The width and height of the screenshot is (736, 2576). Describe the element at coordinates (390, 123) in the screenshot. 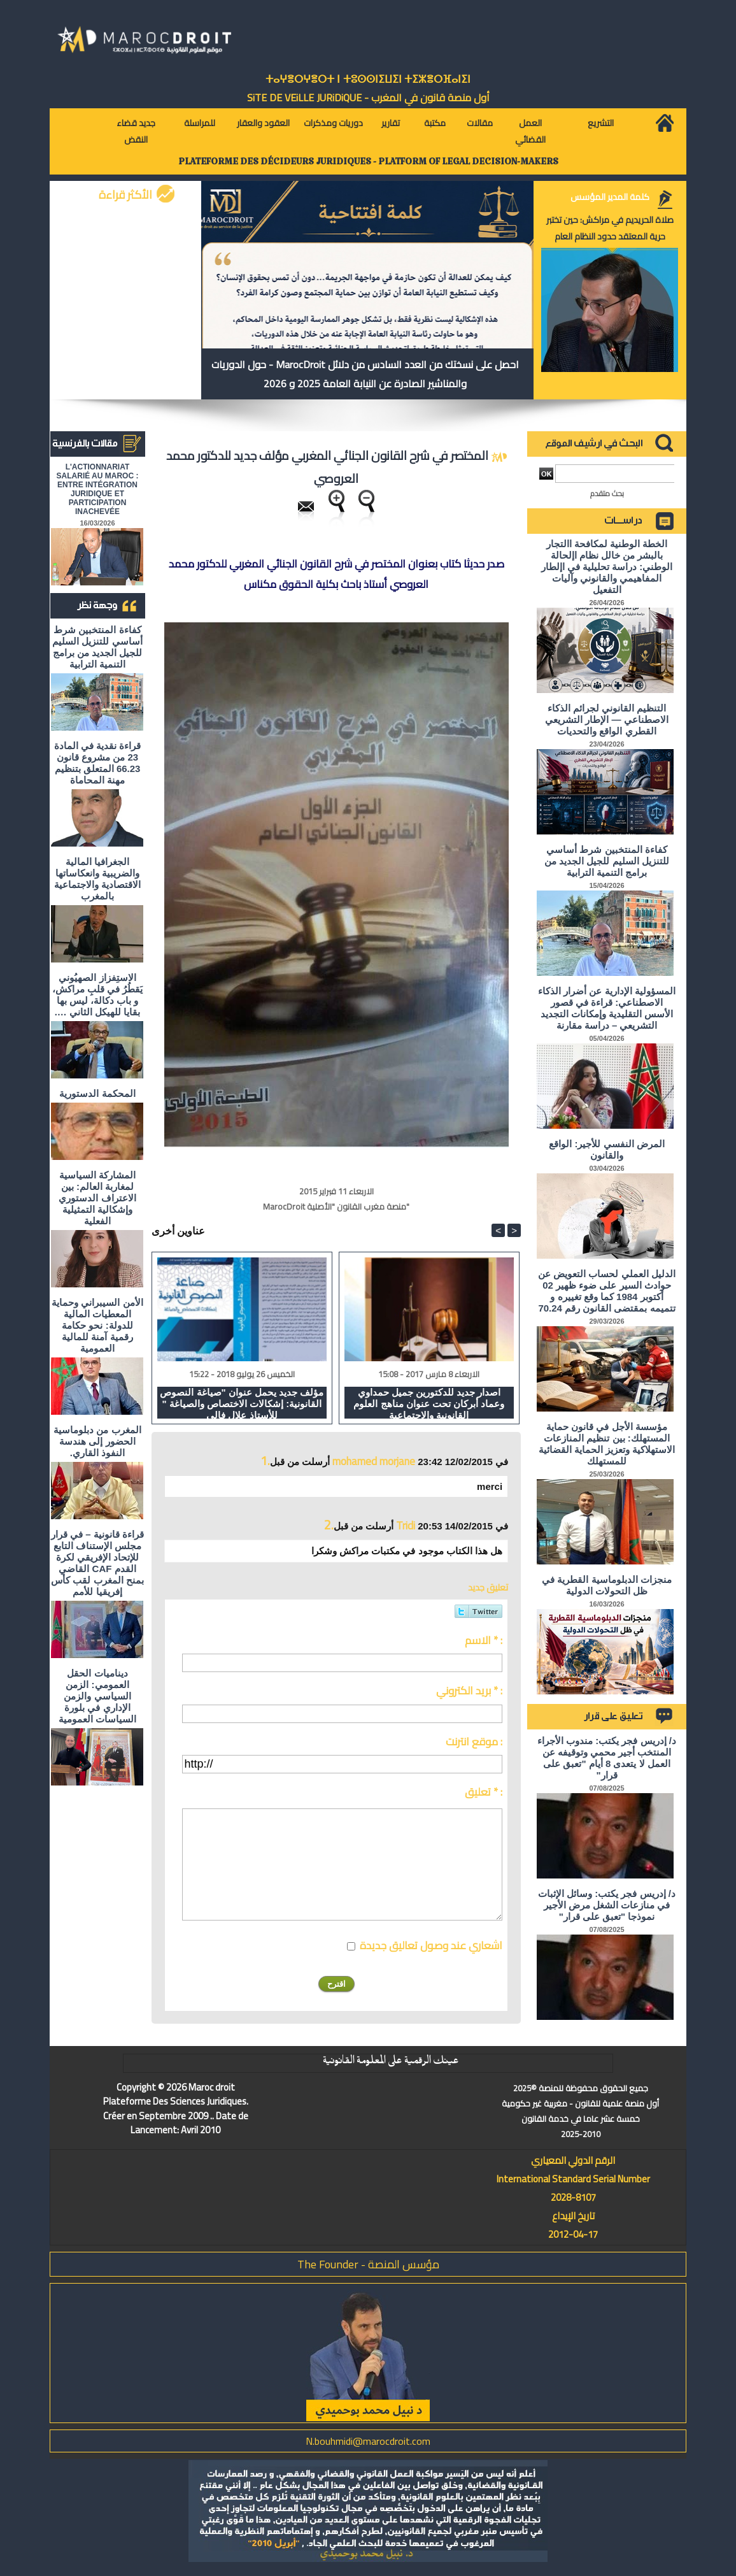

I see `تقارير` at that location.